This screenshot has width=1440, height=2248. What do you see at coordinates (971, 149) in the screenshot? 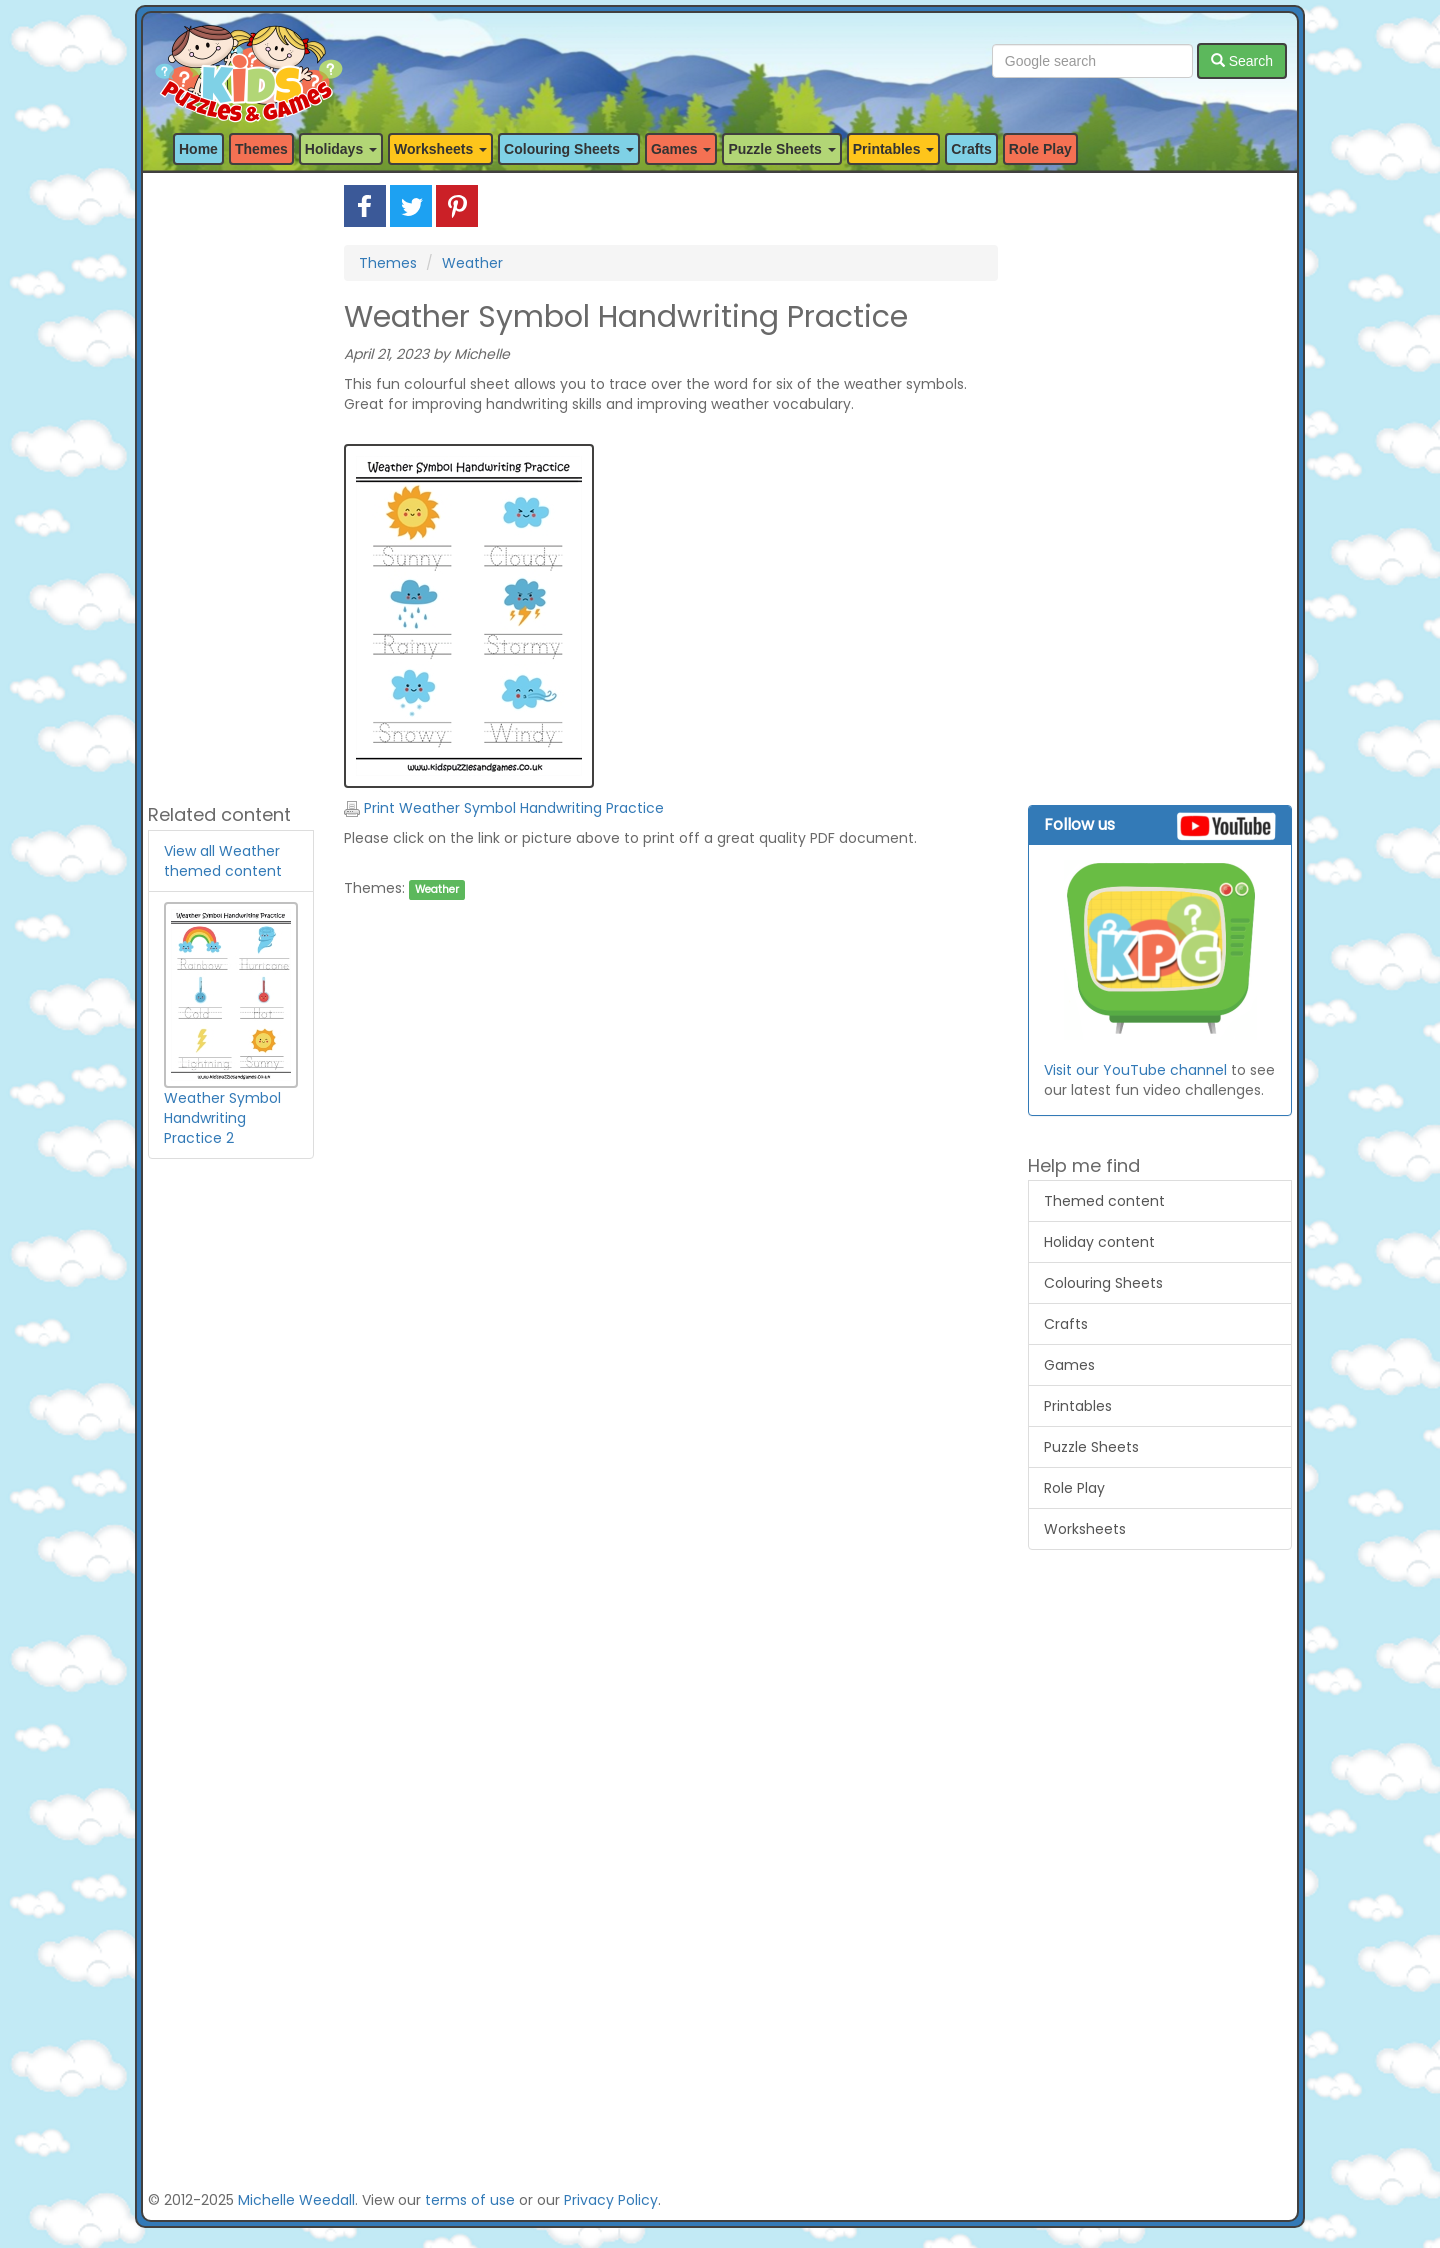
I see `Crafts` at bounding box center [971, 149].